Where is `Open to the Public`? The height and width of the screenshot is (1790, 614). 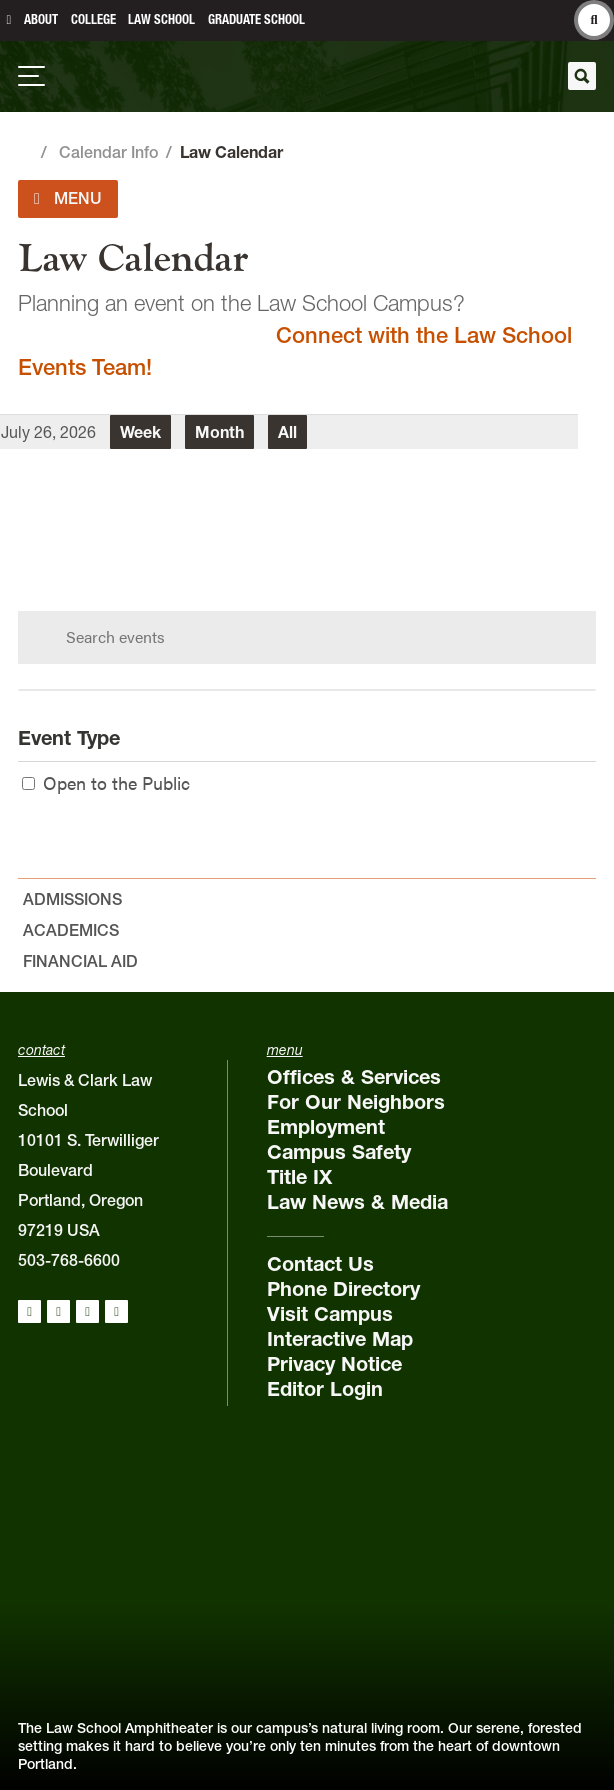
Open to the Public is located at coordinates (106, 782).